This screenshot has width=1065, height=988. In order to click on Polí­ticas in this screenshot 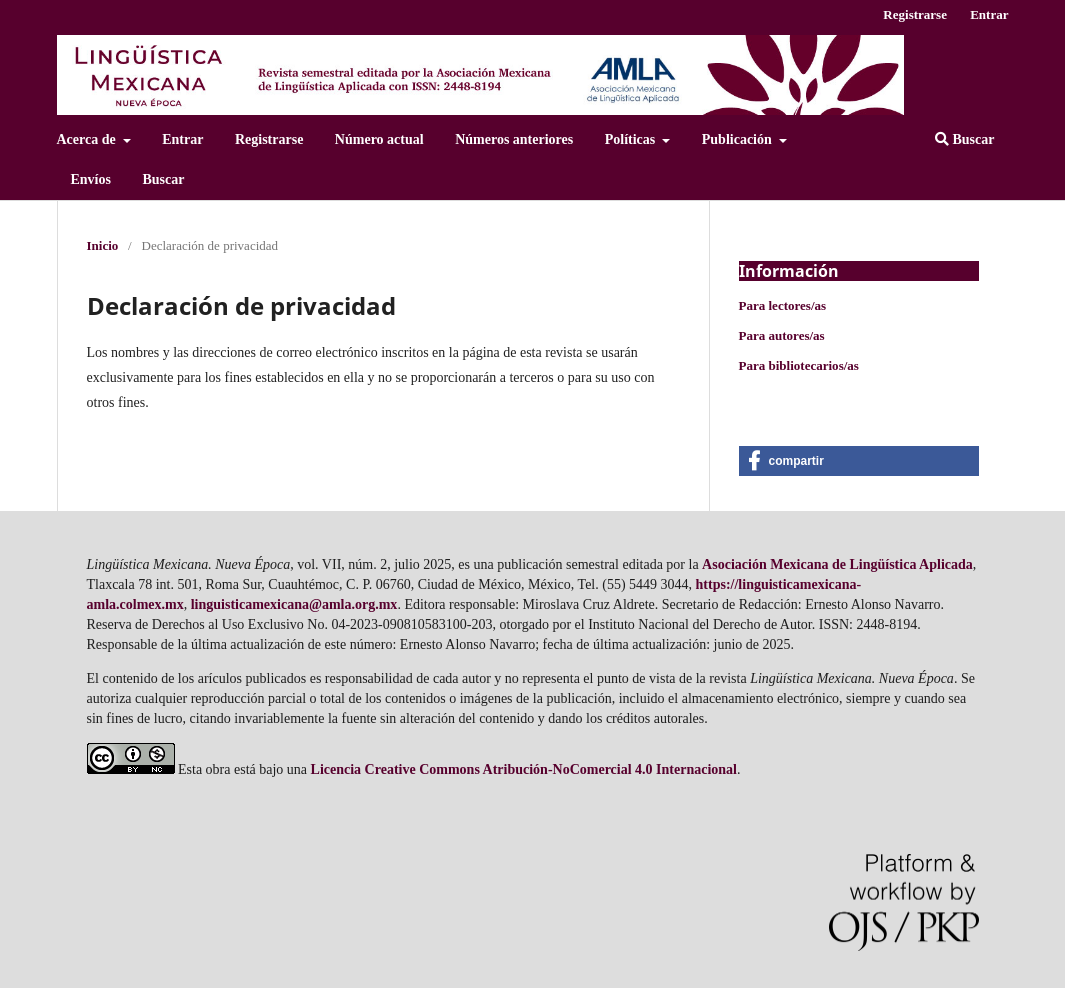, I will do `click(632, 139)`.